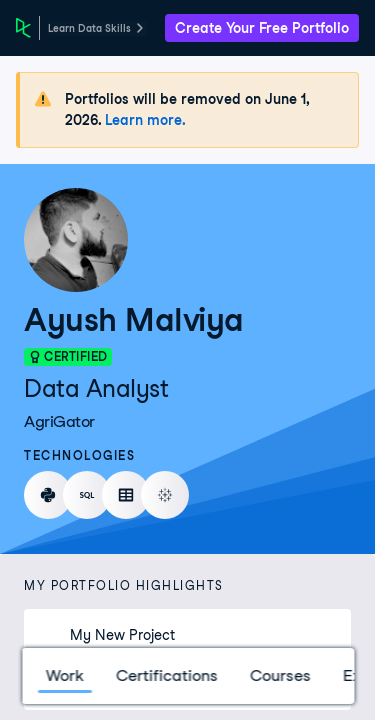 The width and height of the screenshot is (375, 720). What do you see at coordinates (279, 675) in the screenshot?
I see `Courses` at bounding box center [279, 675].